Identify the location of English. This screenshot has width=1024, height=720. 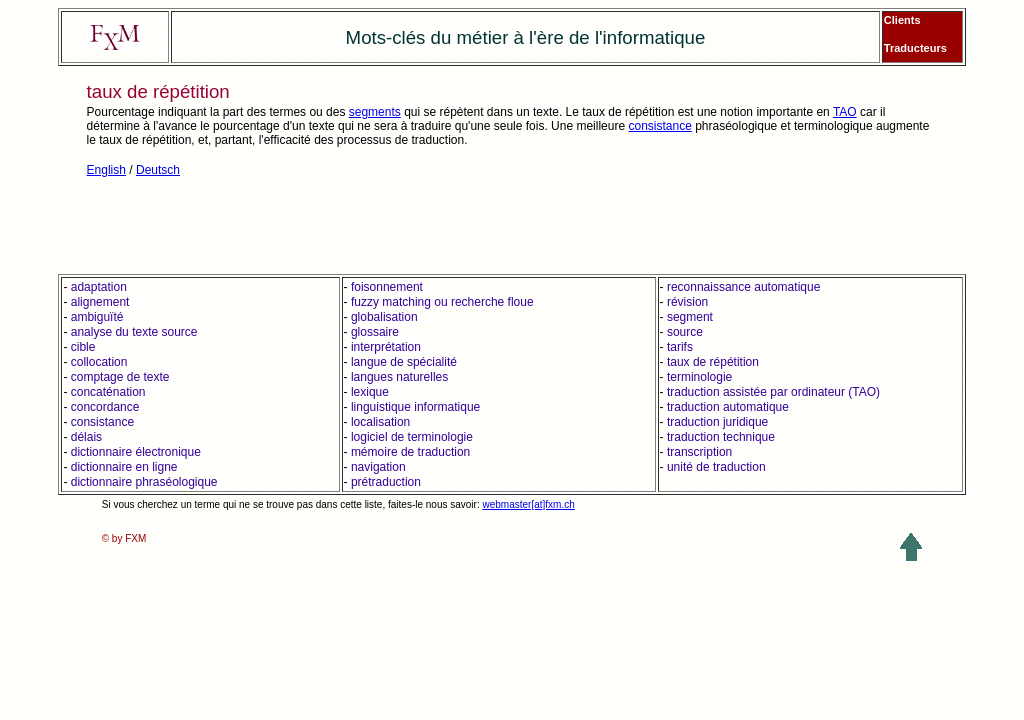
(106, 170).